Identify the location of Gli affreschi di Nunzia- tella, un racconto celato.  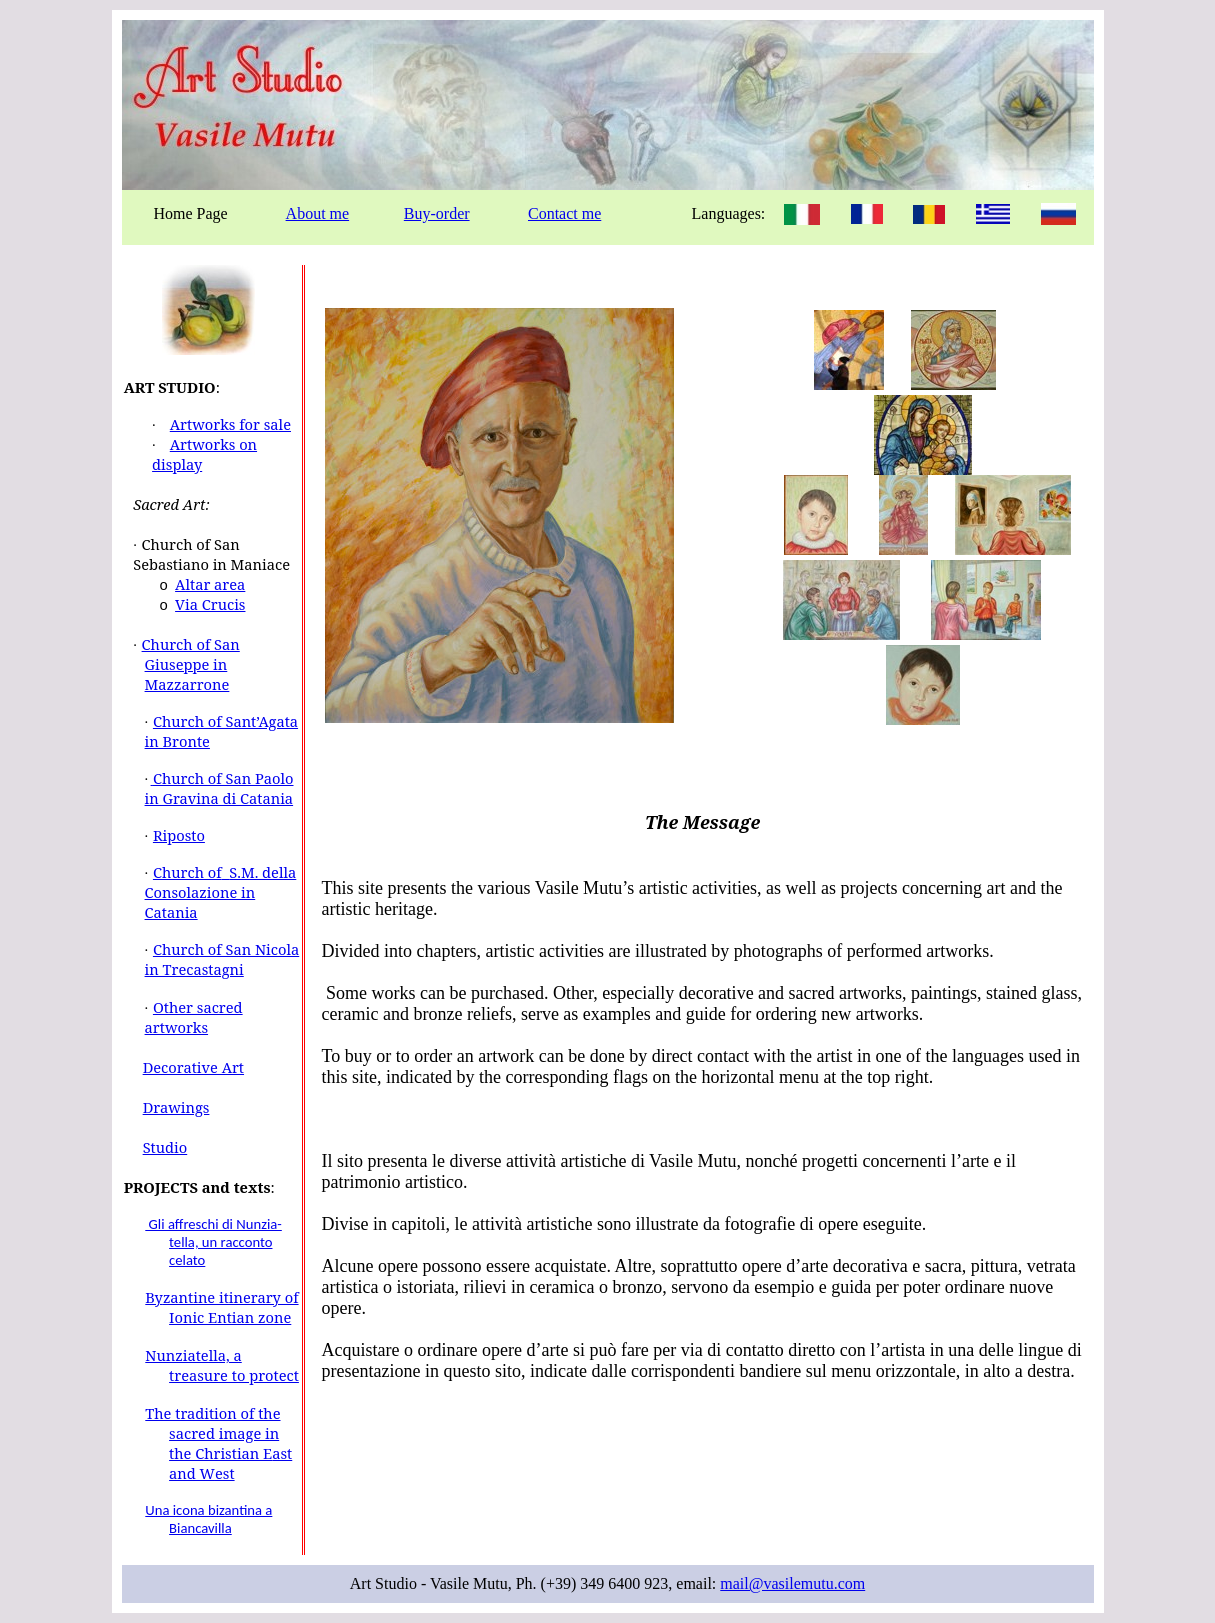
(213, 1242).